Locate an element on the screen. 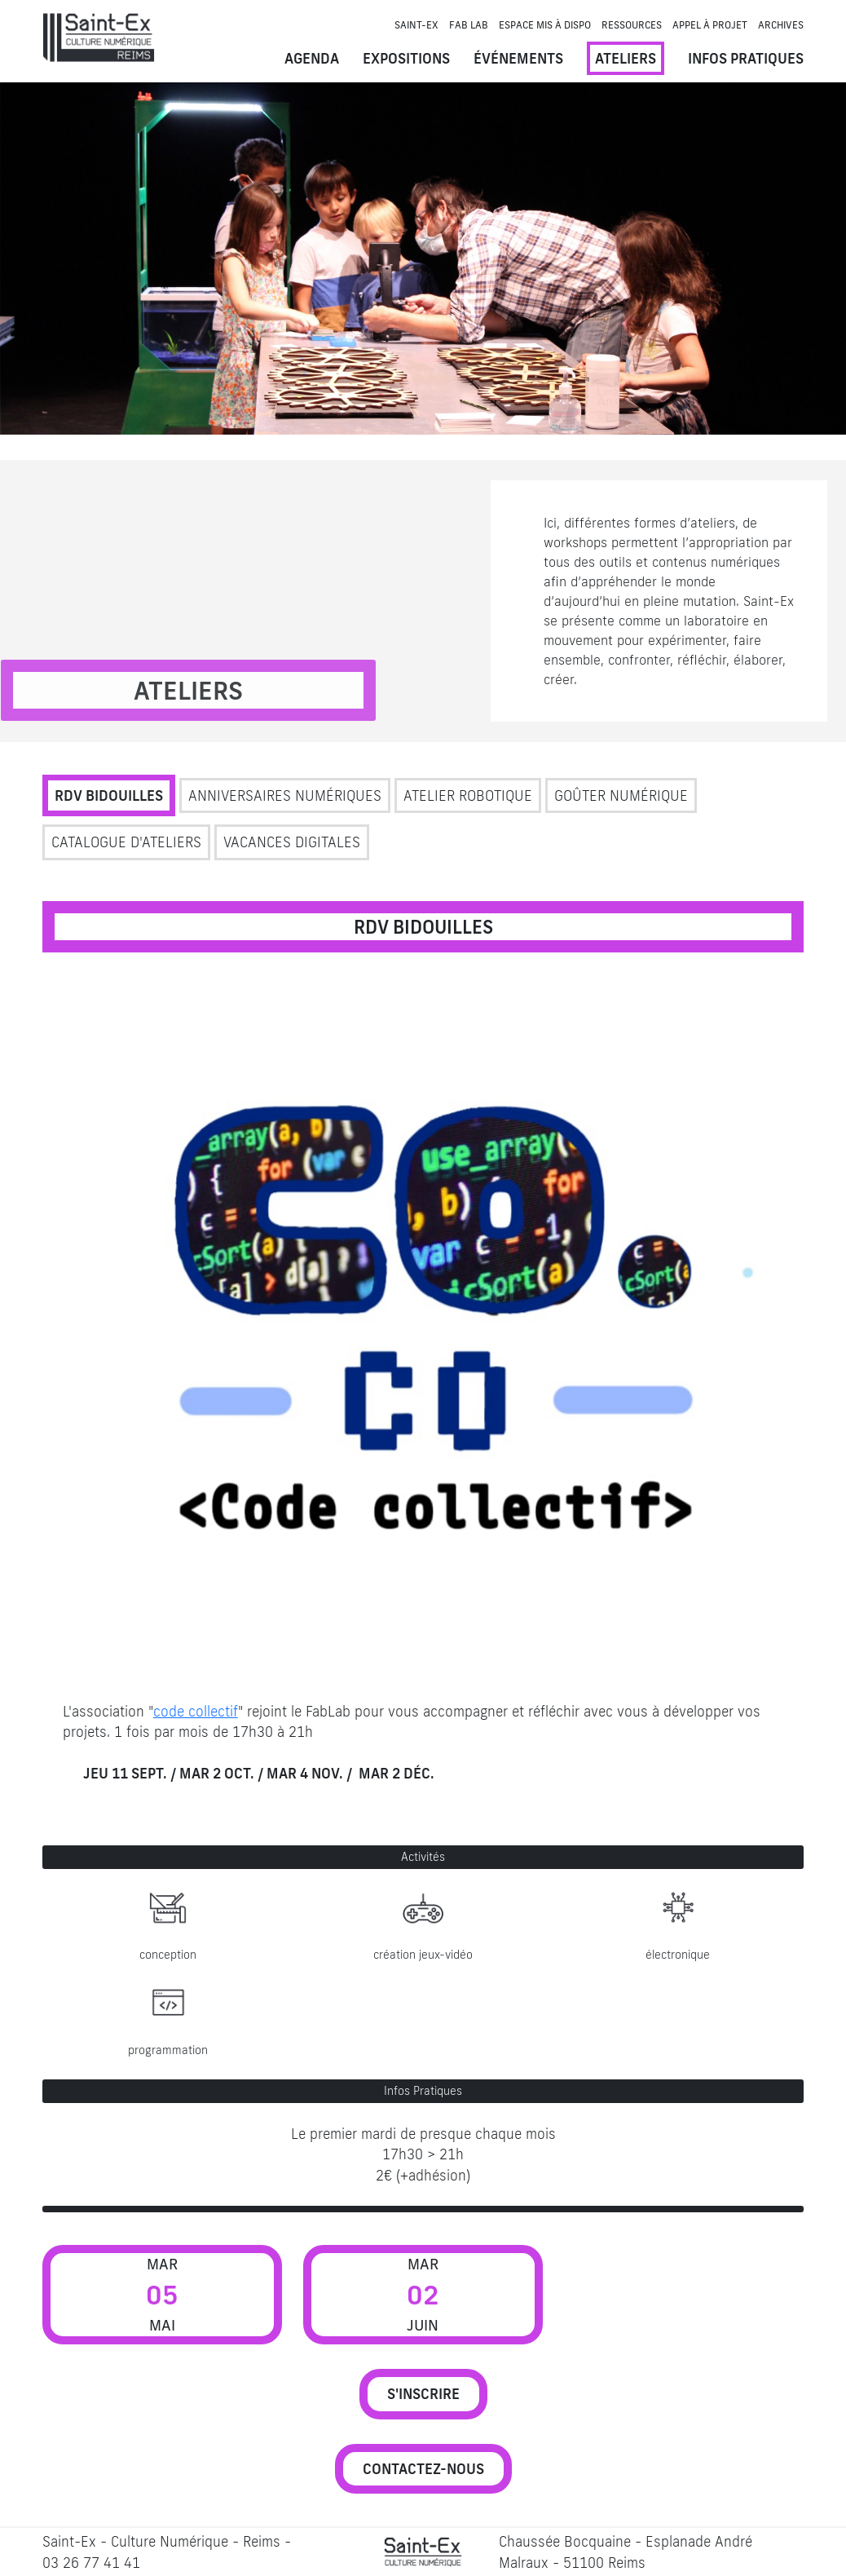  Saint-Ex is located at coordinates (416, 25).